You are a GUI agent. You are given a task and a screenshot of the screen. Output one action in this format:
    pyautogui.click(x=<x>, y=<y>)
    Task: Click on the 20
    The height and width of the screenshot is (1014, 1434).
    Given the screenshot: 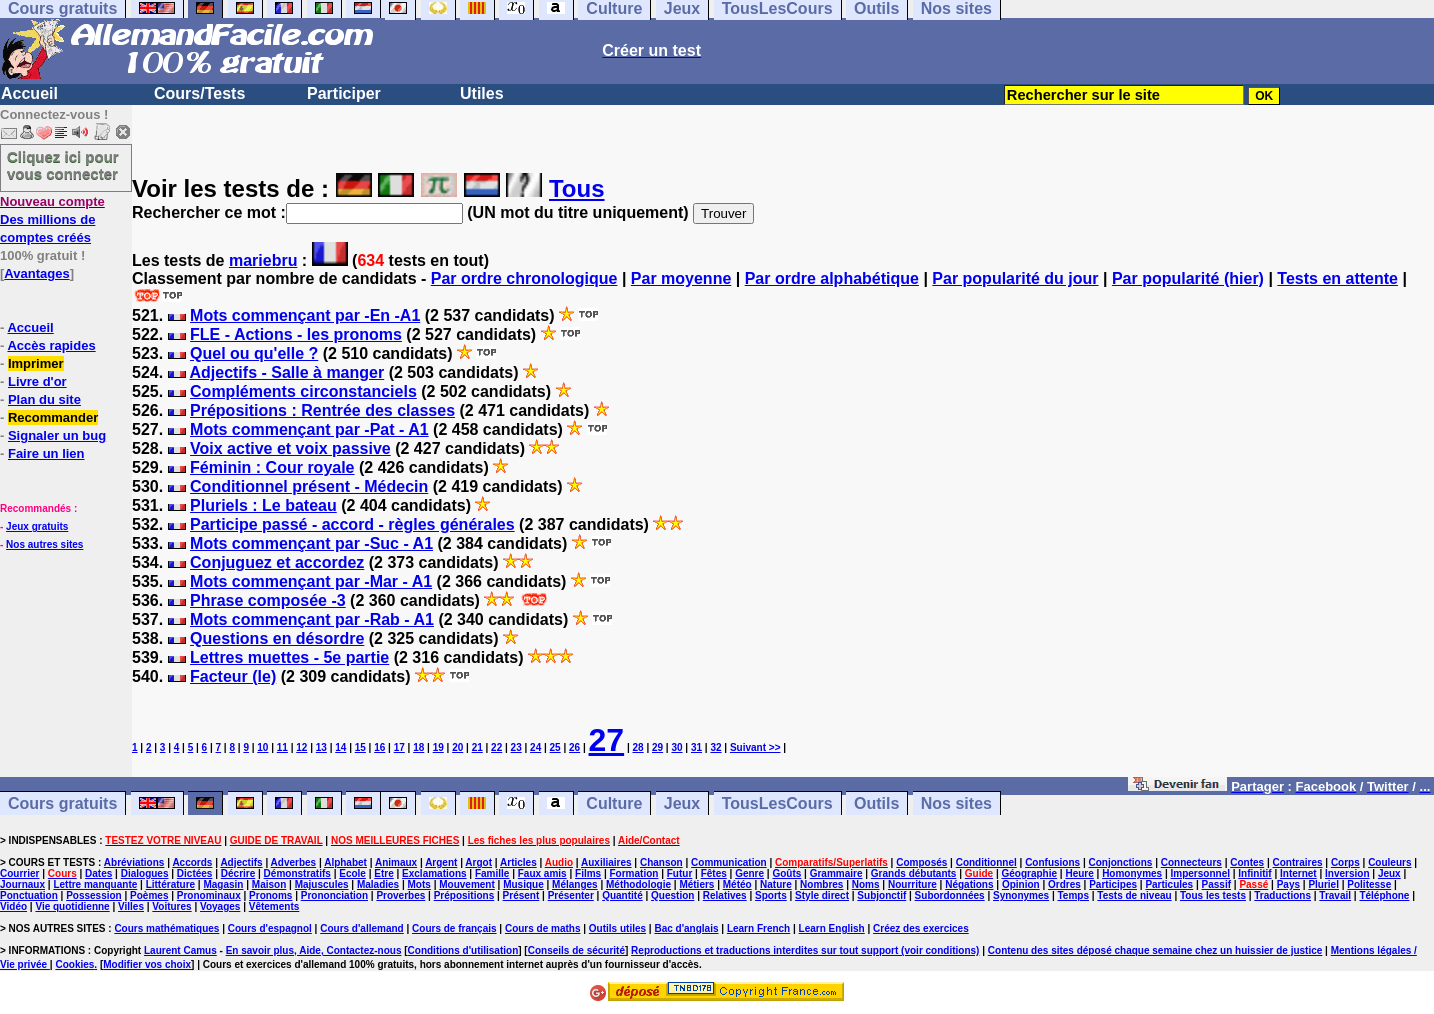 What is the action you would take?
    pyautogui.click(x=457, y=747)
    